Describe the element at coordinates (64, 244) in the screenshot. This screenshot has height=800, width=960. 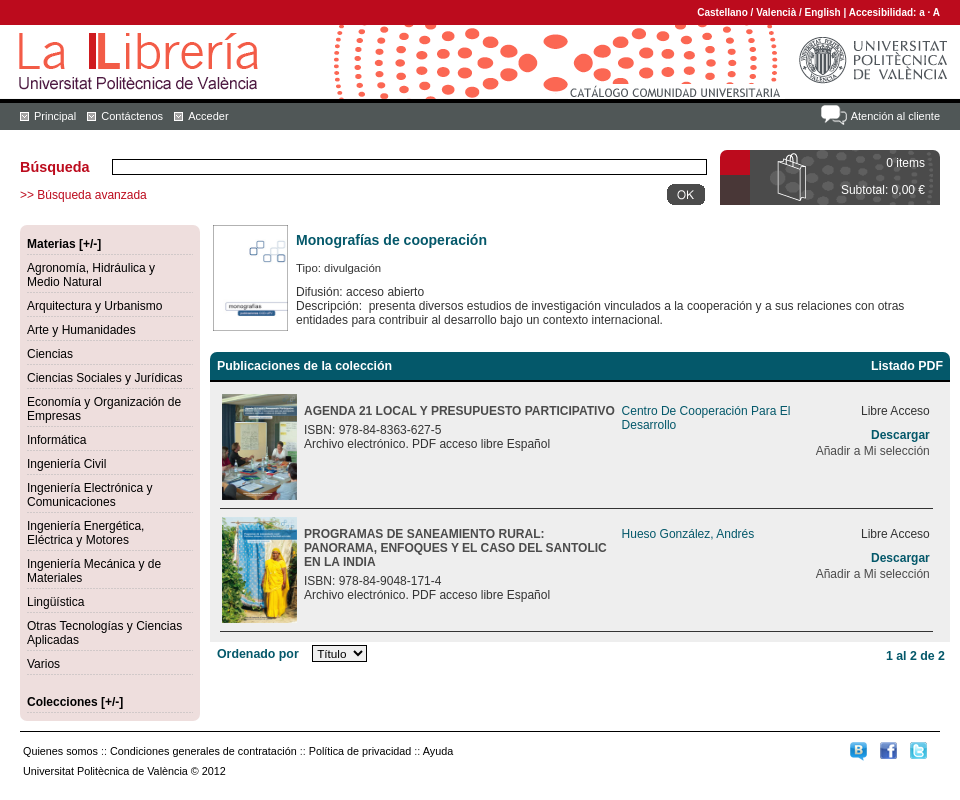
I see `Materias [+/-]` at that location.